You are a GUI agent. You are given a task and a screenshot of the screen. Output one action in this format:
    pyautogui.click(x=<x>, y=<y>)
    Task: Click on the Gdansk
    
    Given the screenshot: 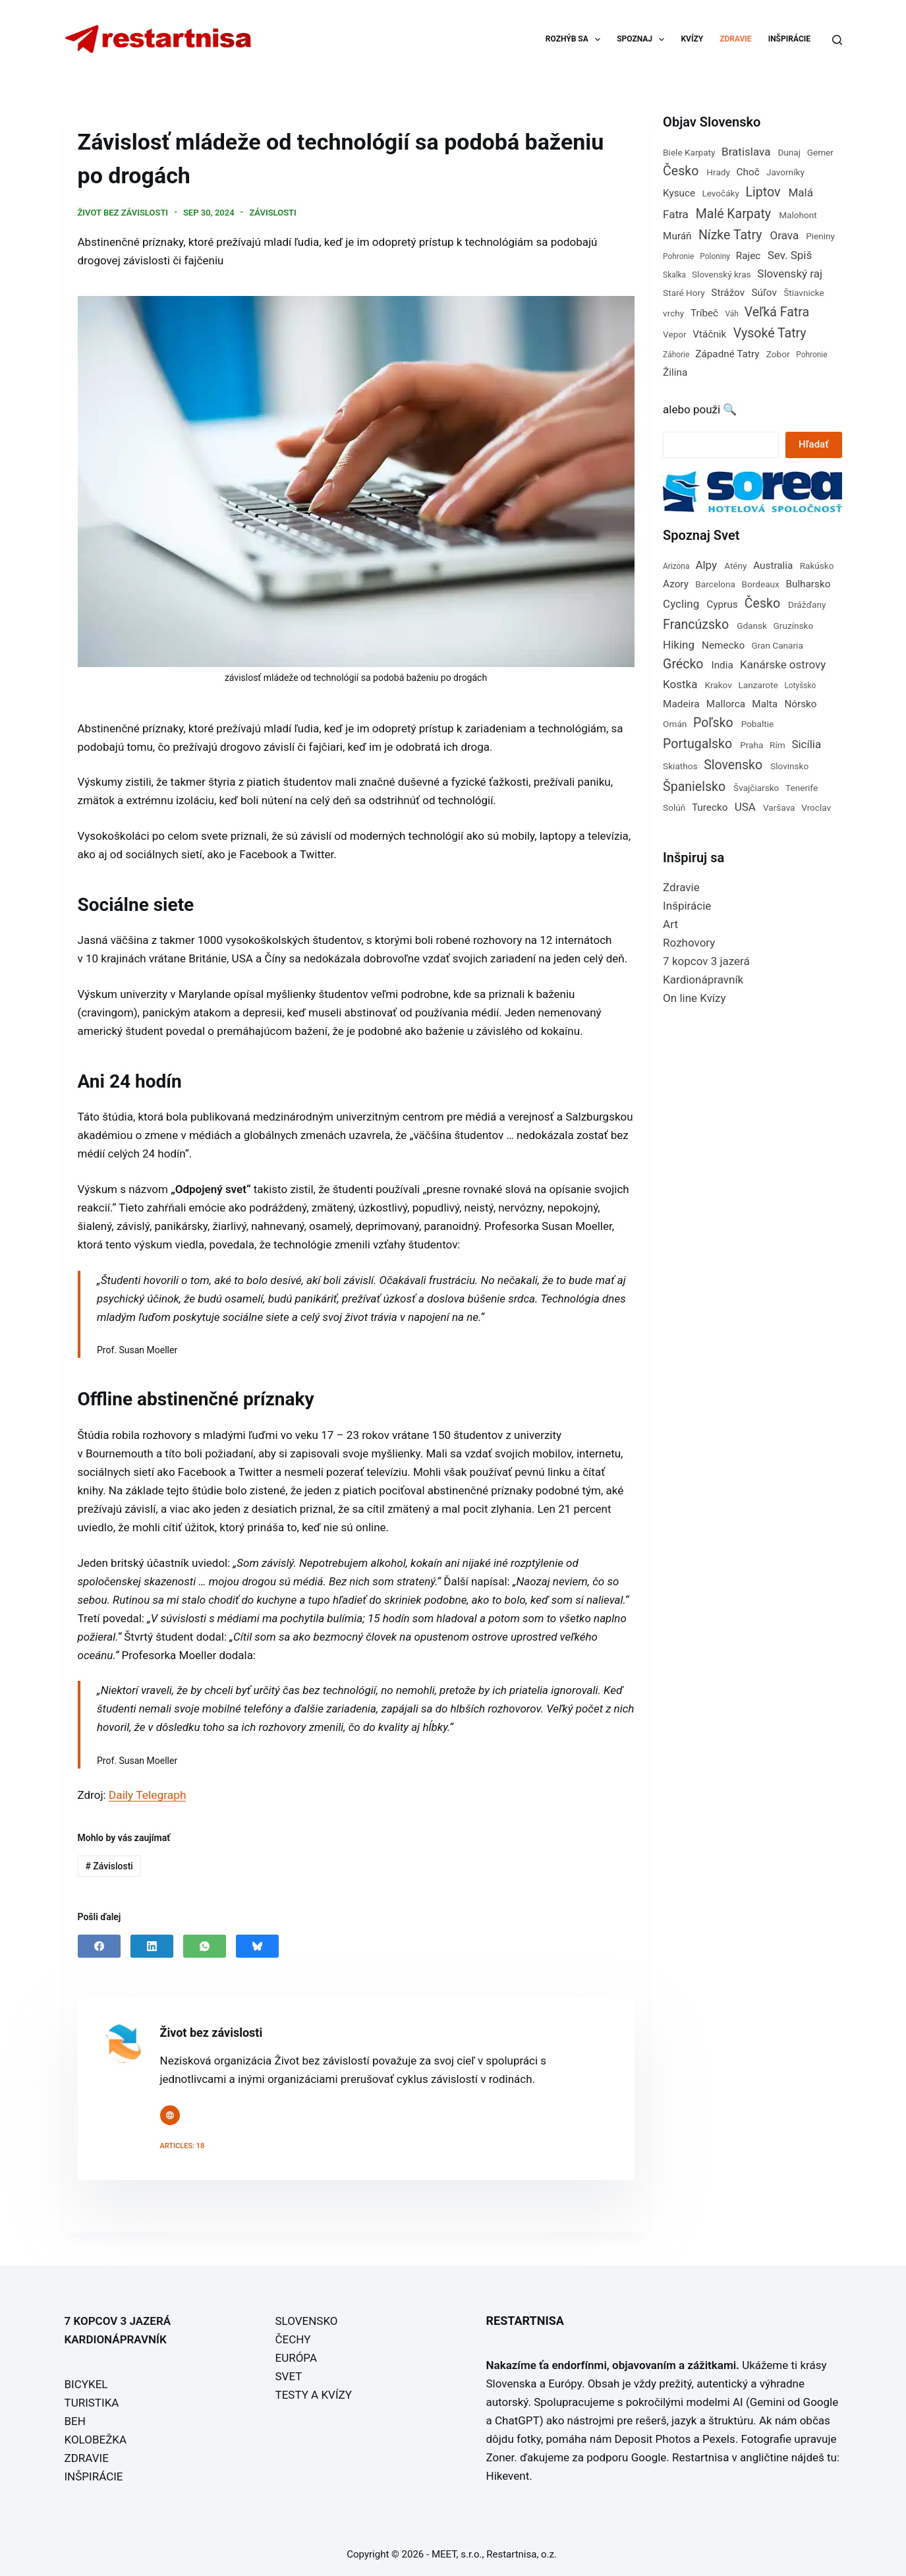 What is the action you would take?
    pyautogui.click(x=752, y=625)
    